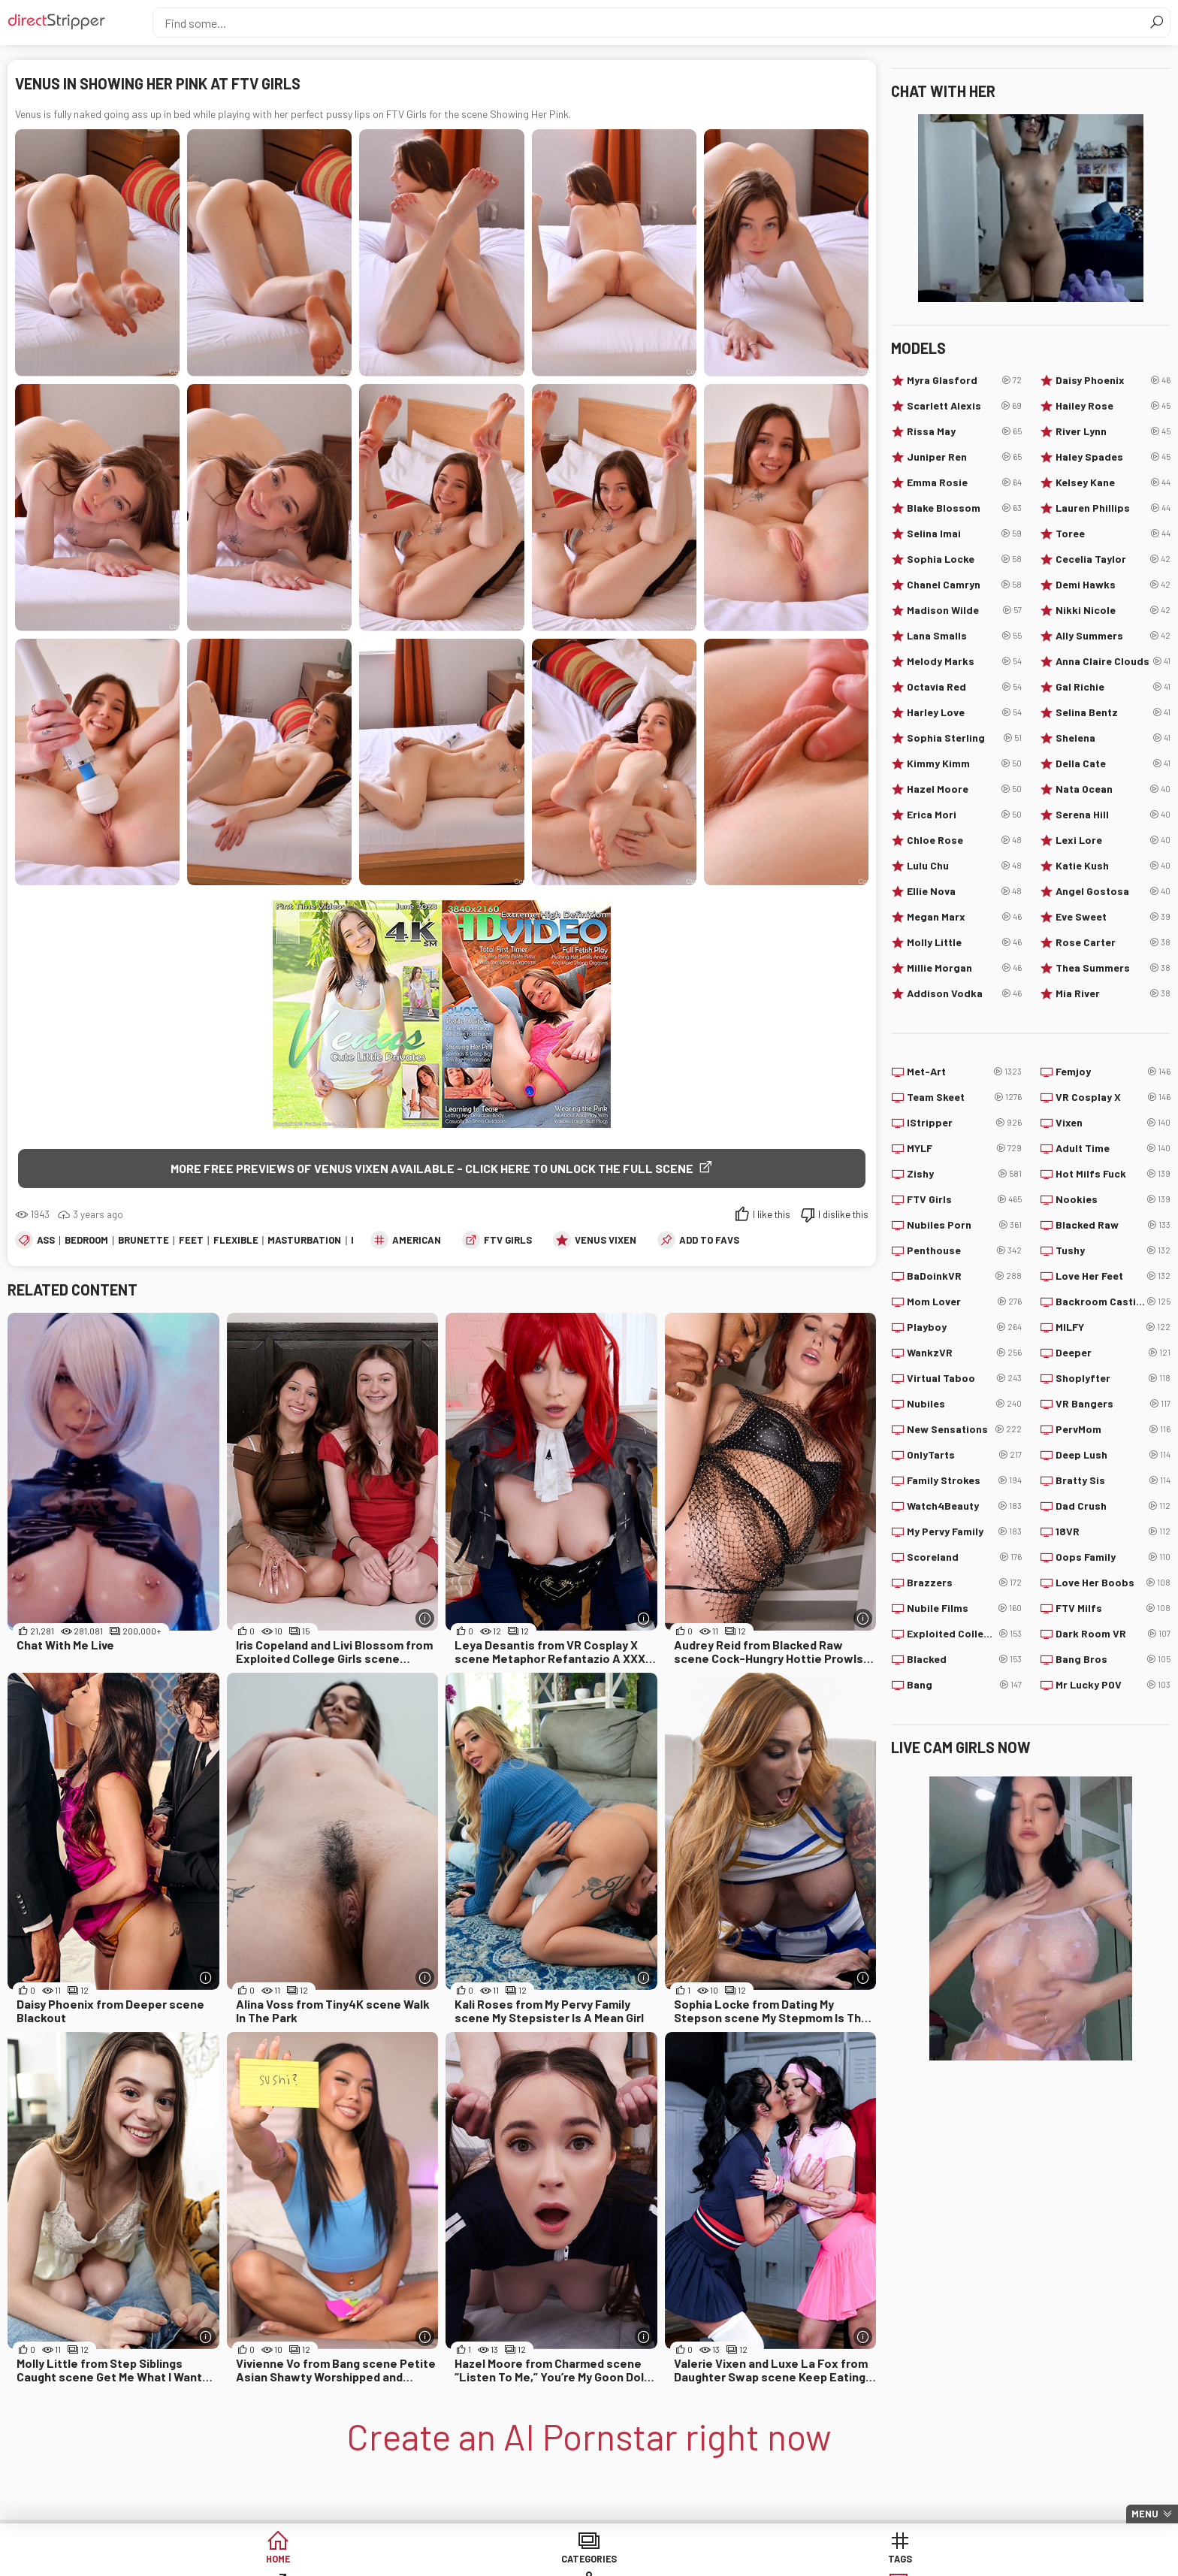  I want to click on Blacked Raw, so click(1113, 1225).